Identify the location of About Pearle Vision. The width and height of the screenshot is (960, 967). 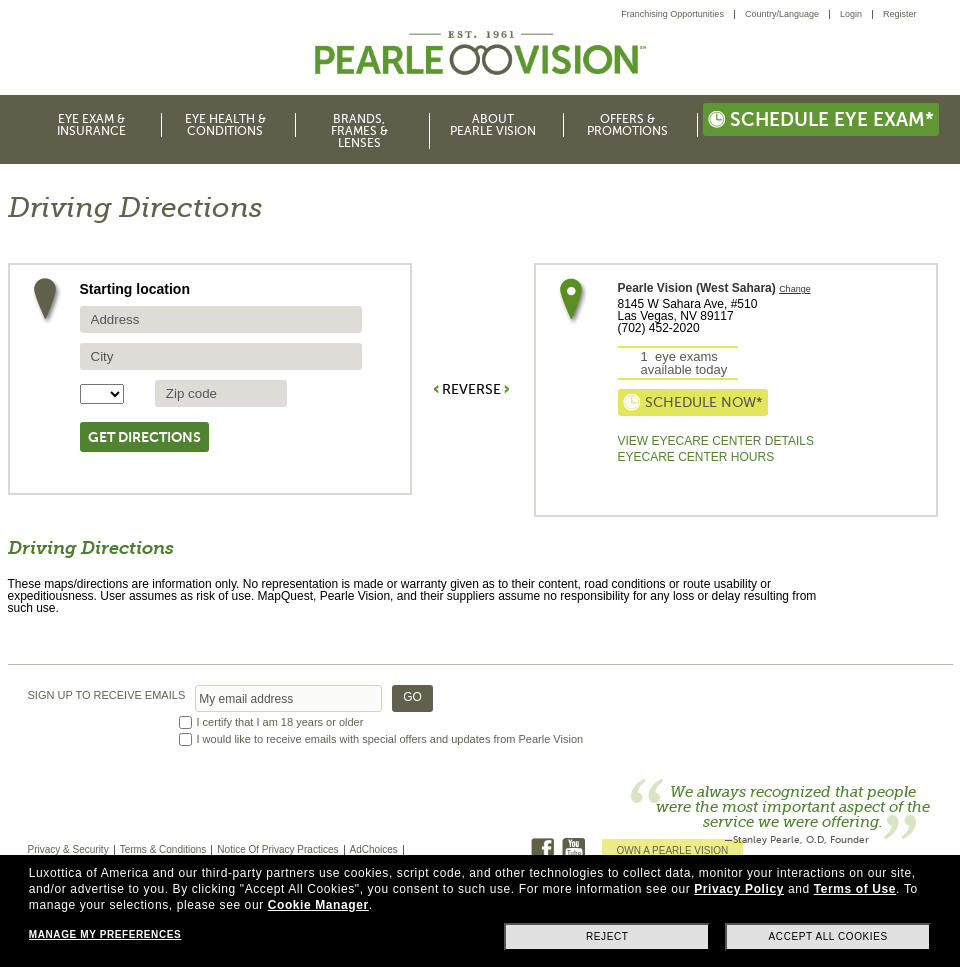
(493, 125).